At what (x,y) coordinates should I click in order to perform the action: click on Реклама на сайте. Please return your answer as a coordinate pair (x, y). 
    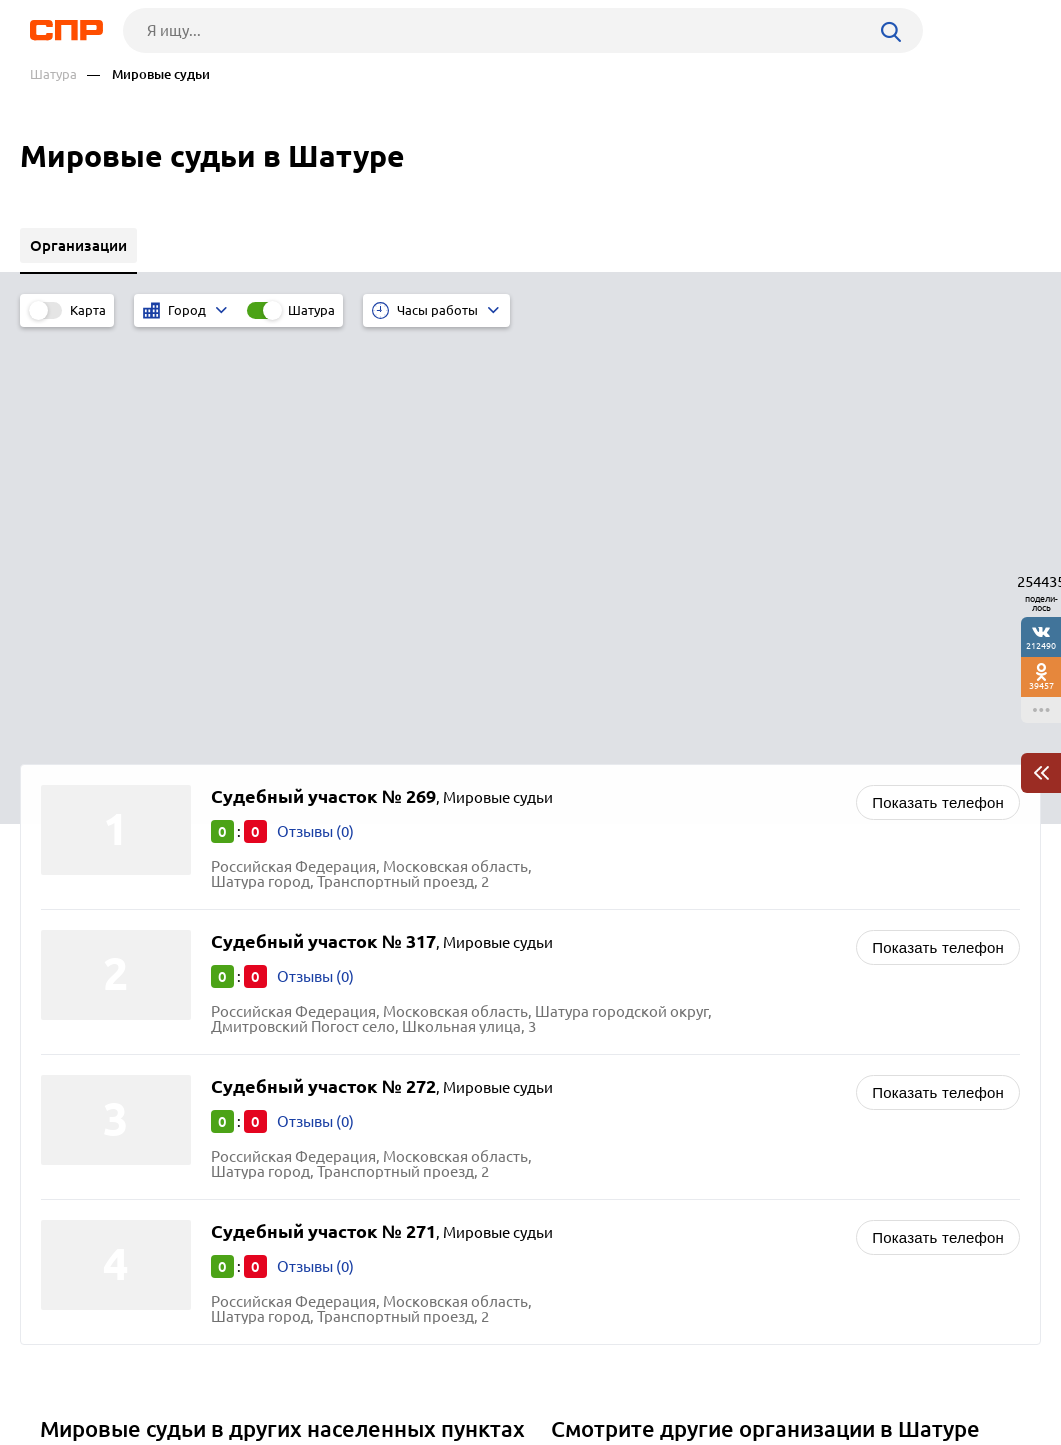
    Looking at the image, I should click on (329, 1371).